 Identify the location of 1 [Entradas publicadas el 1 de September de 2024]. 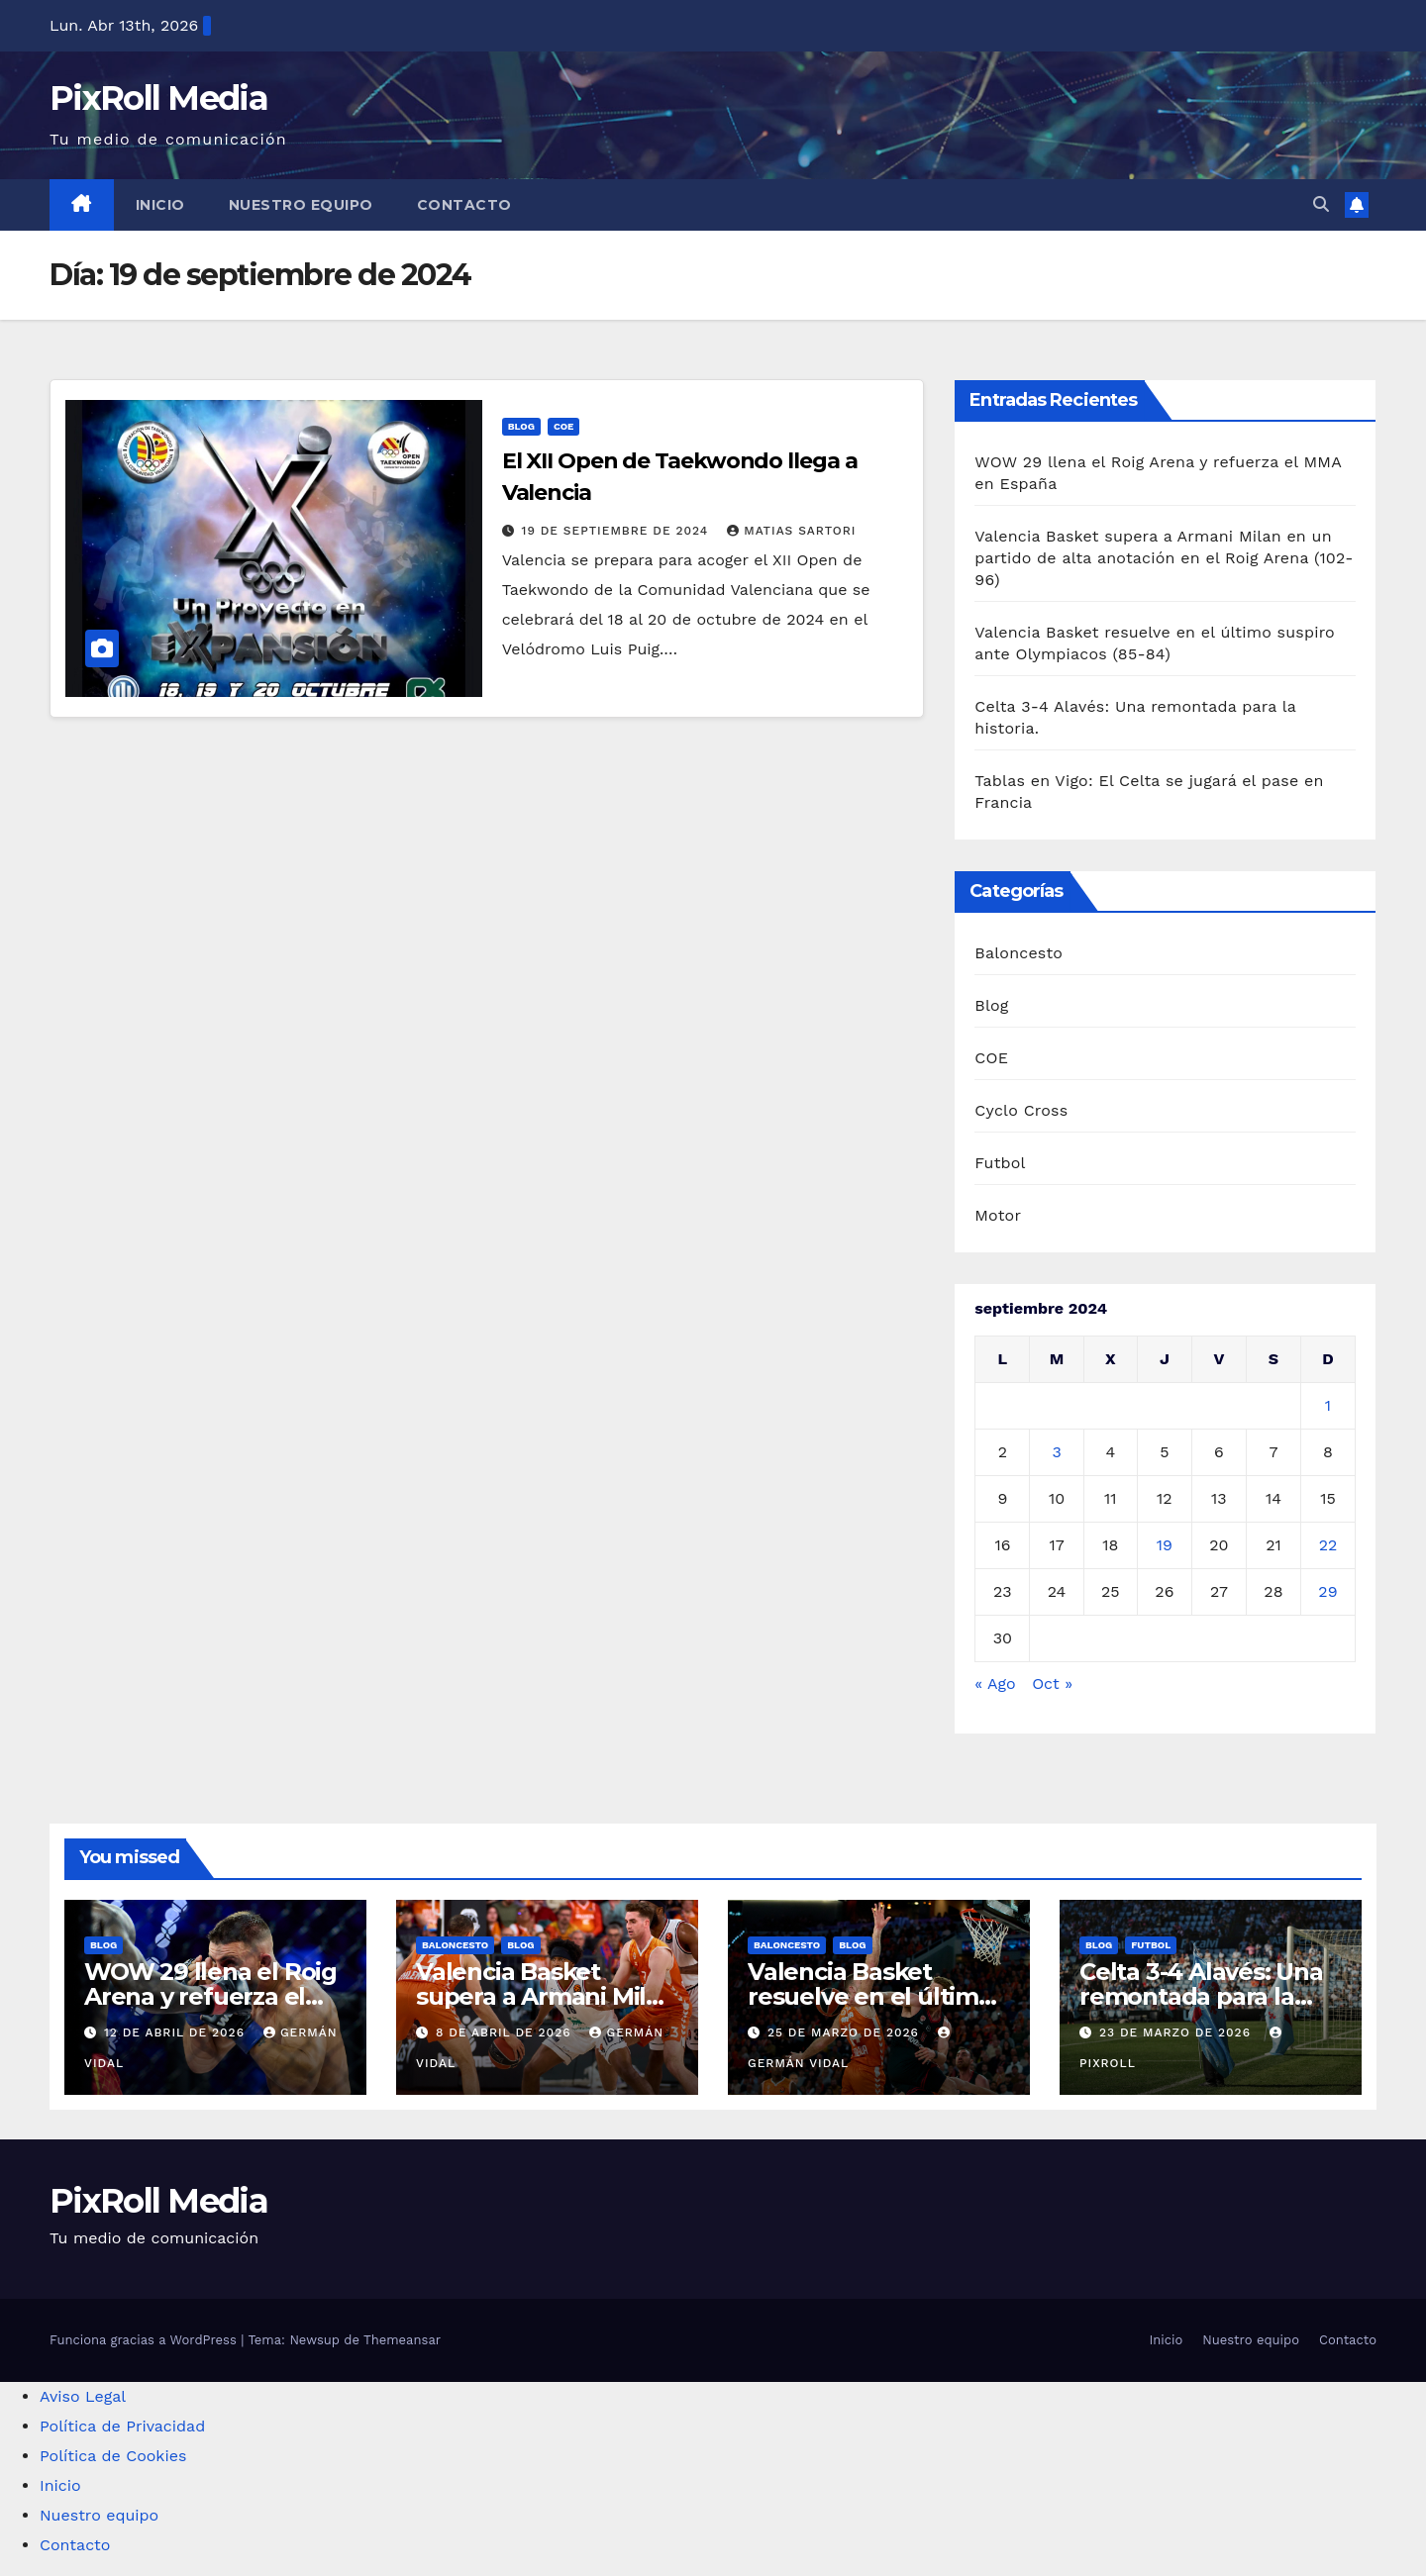
(1328, 1405).